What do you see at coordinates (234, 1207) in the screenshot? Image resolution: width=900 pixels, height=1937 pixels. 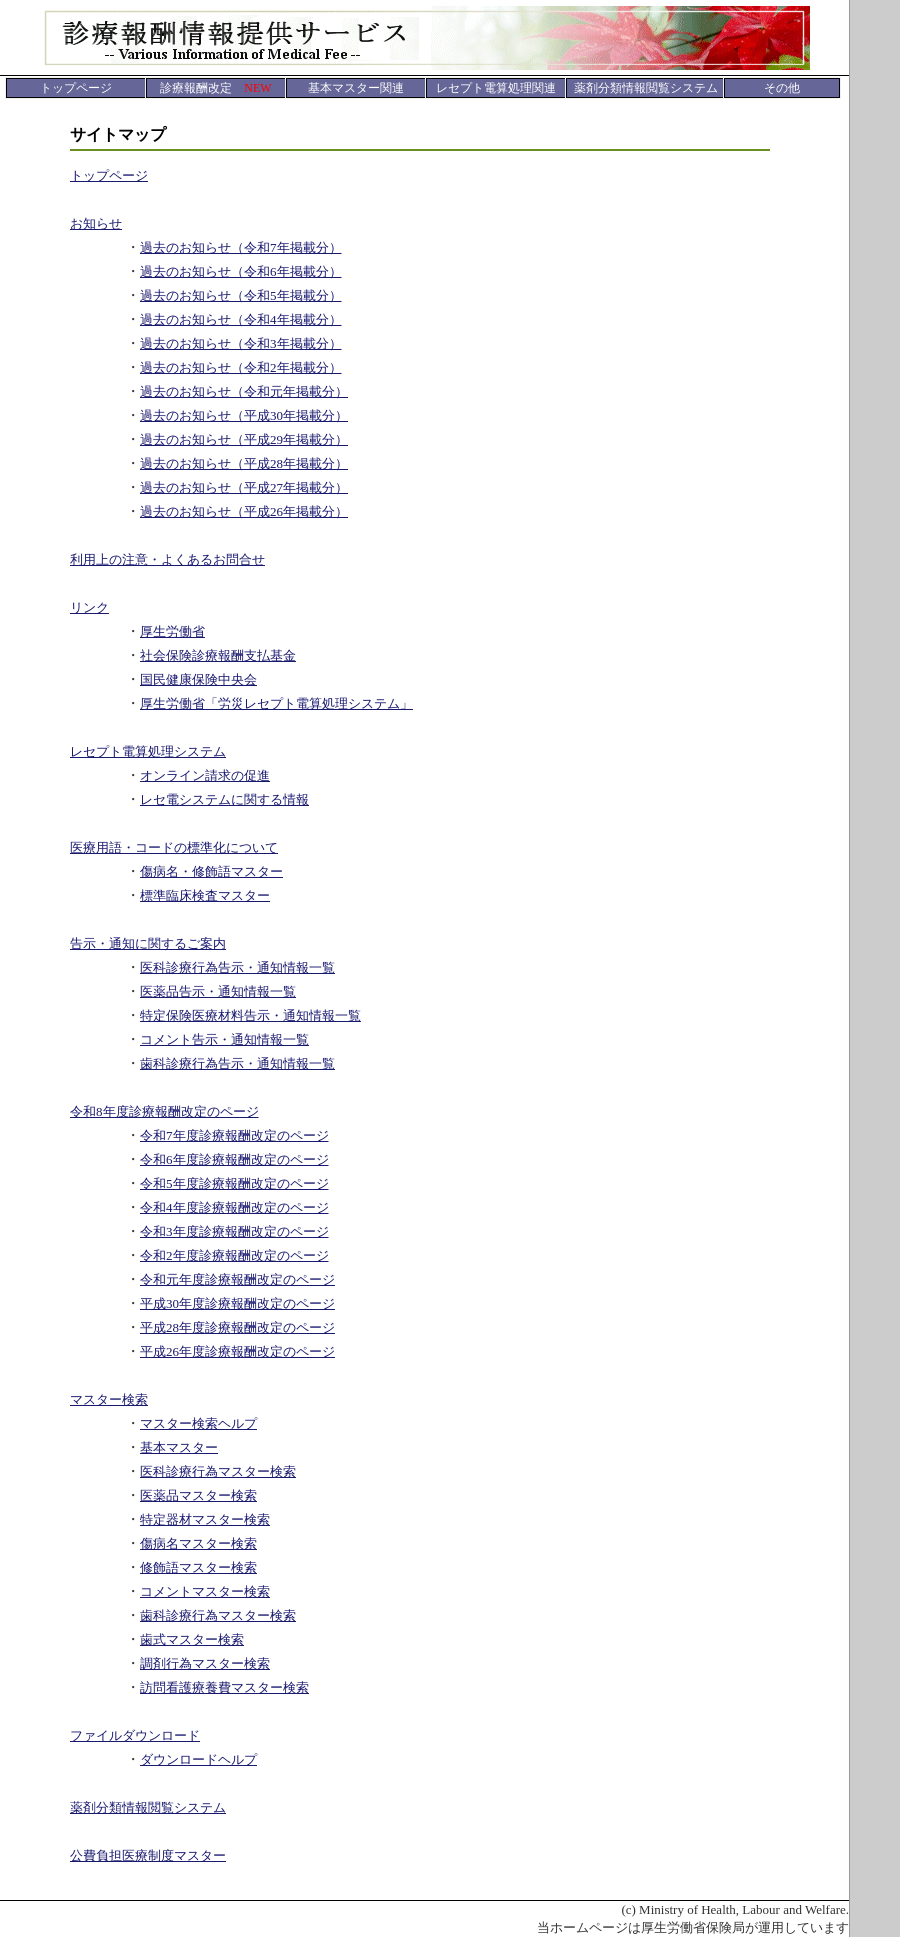 I see `令和4年度診療報酬改定のページ` at bounding box center [234, 1207].